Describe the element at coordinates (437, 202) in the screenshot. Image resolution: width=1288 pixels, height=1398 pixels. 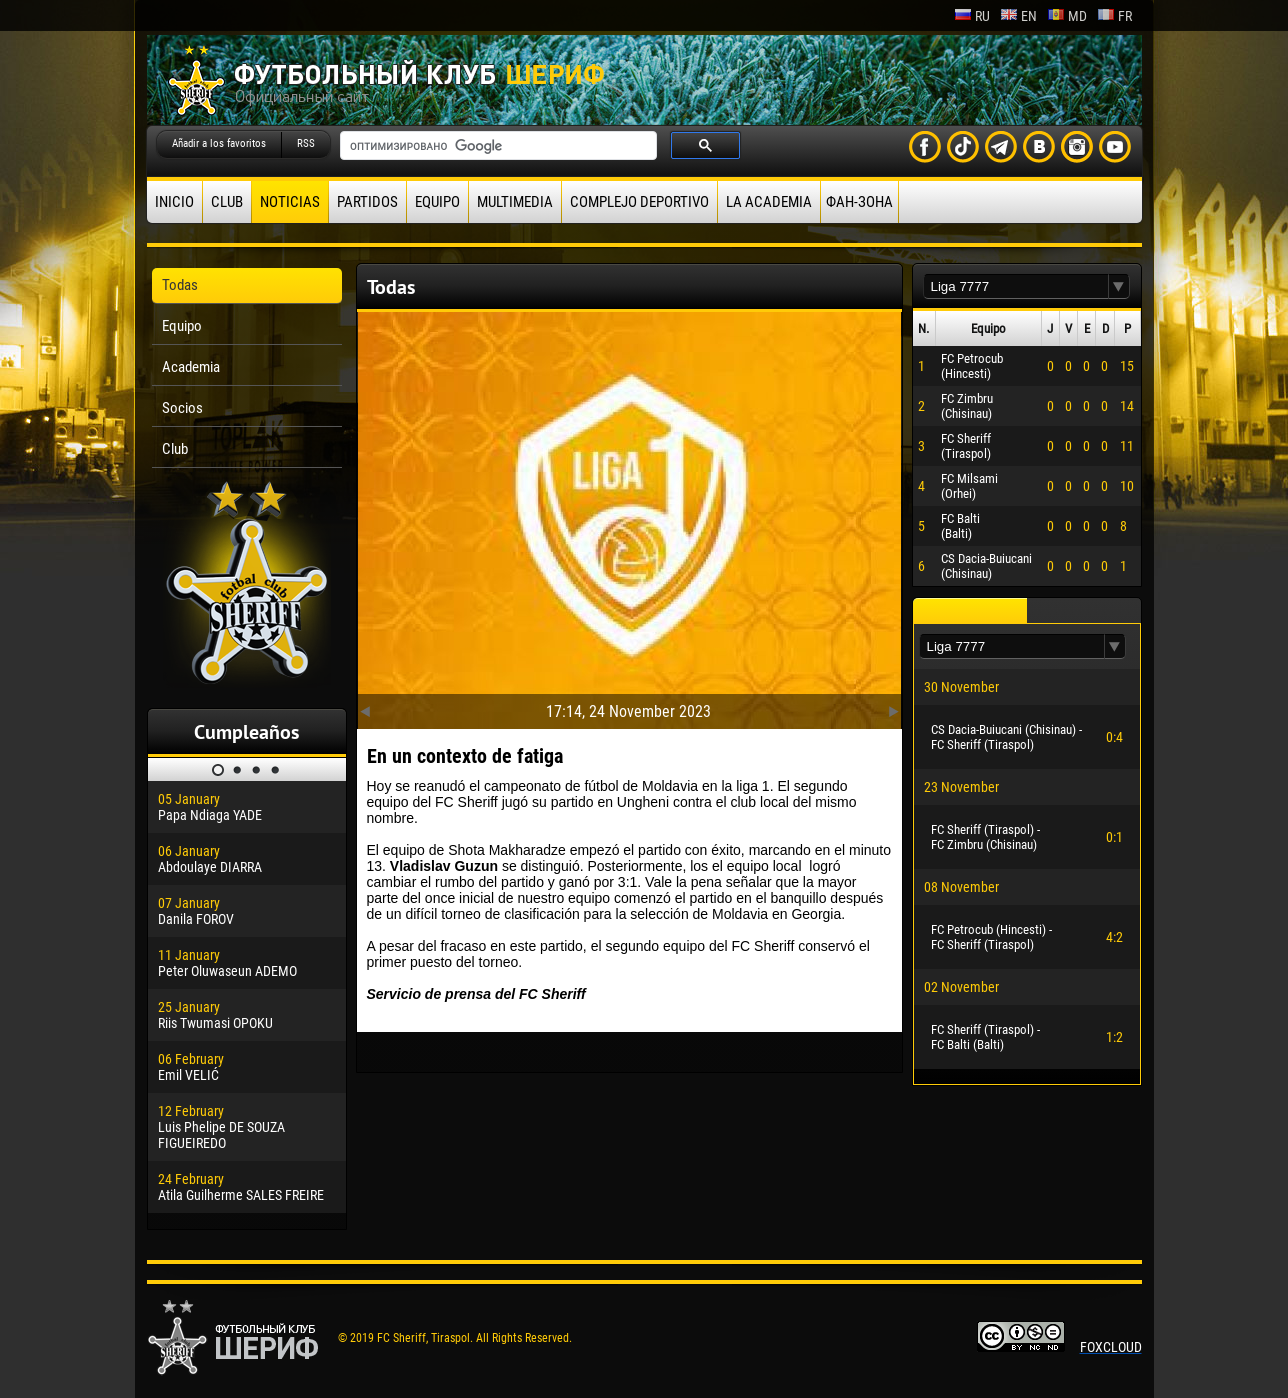
I see `Equipo` at that location.